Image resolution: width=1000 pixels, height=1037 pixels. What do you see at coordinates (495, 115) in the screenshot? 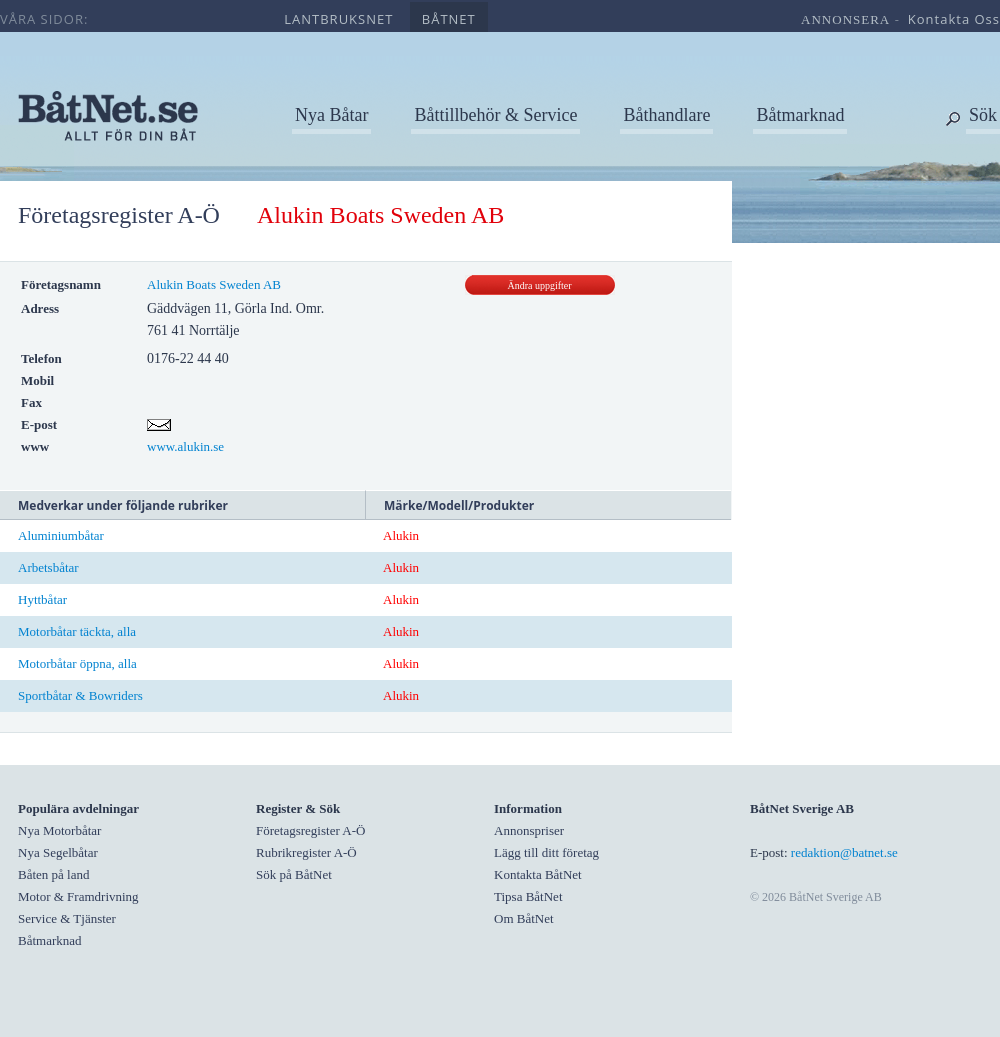
I see `Båttillbehör & Service` at bounding box center [495, 115].